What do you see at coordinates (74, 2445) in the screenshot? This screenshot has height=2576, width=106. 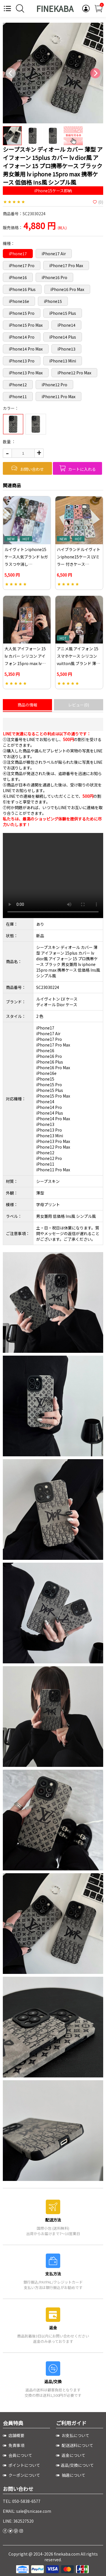 I see `配送送料について` at bounding box center [74, 2445].